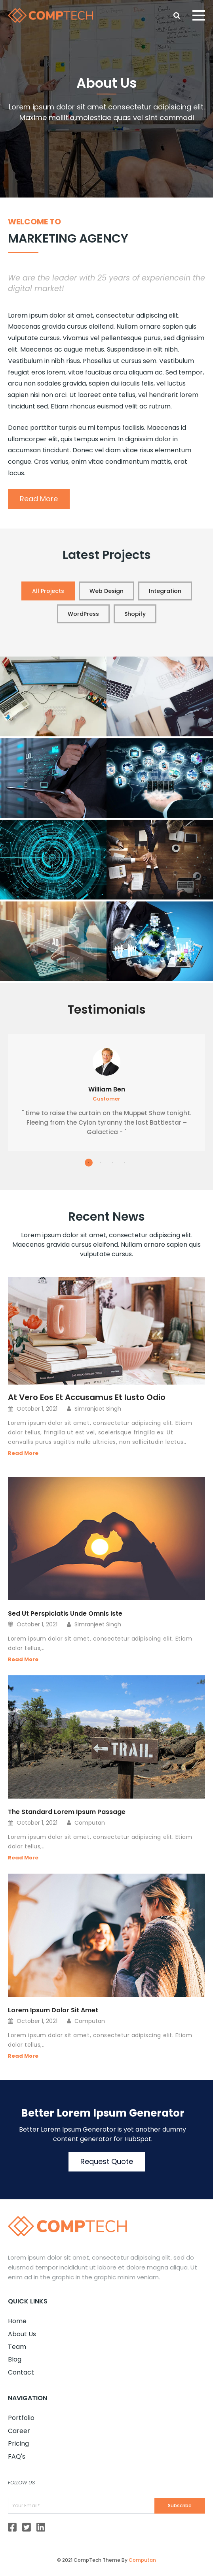  Describe the element at coordinates (86, 1397) in the screenshot. I see `At Vero Eos Et Accusamus Et Iusto Odio` at that location.